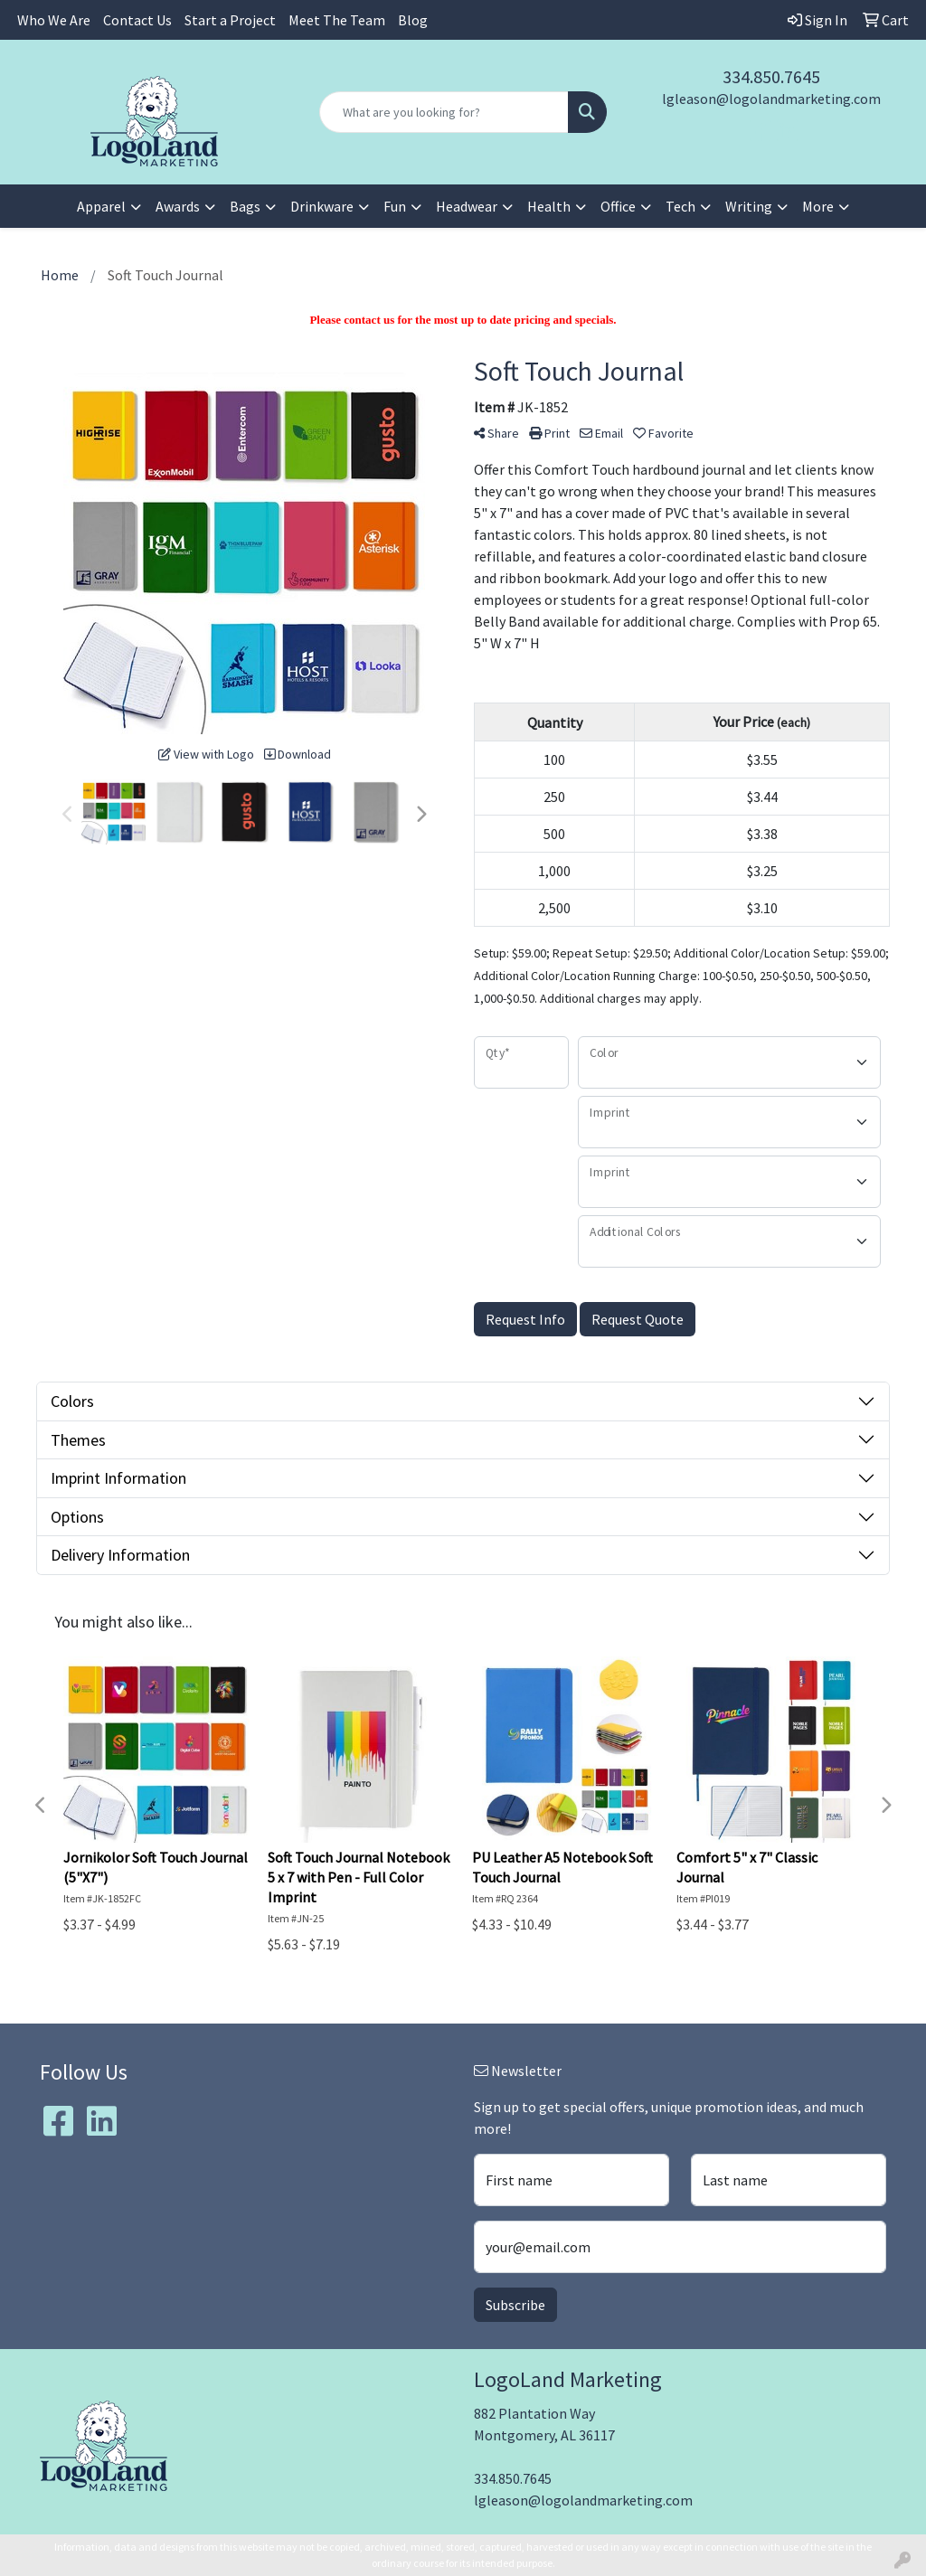 The height and width of the screenshot is (2576, 926). I want to click on Blog, so click(413, 20).